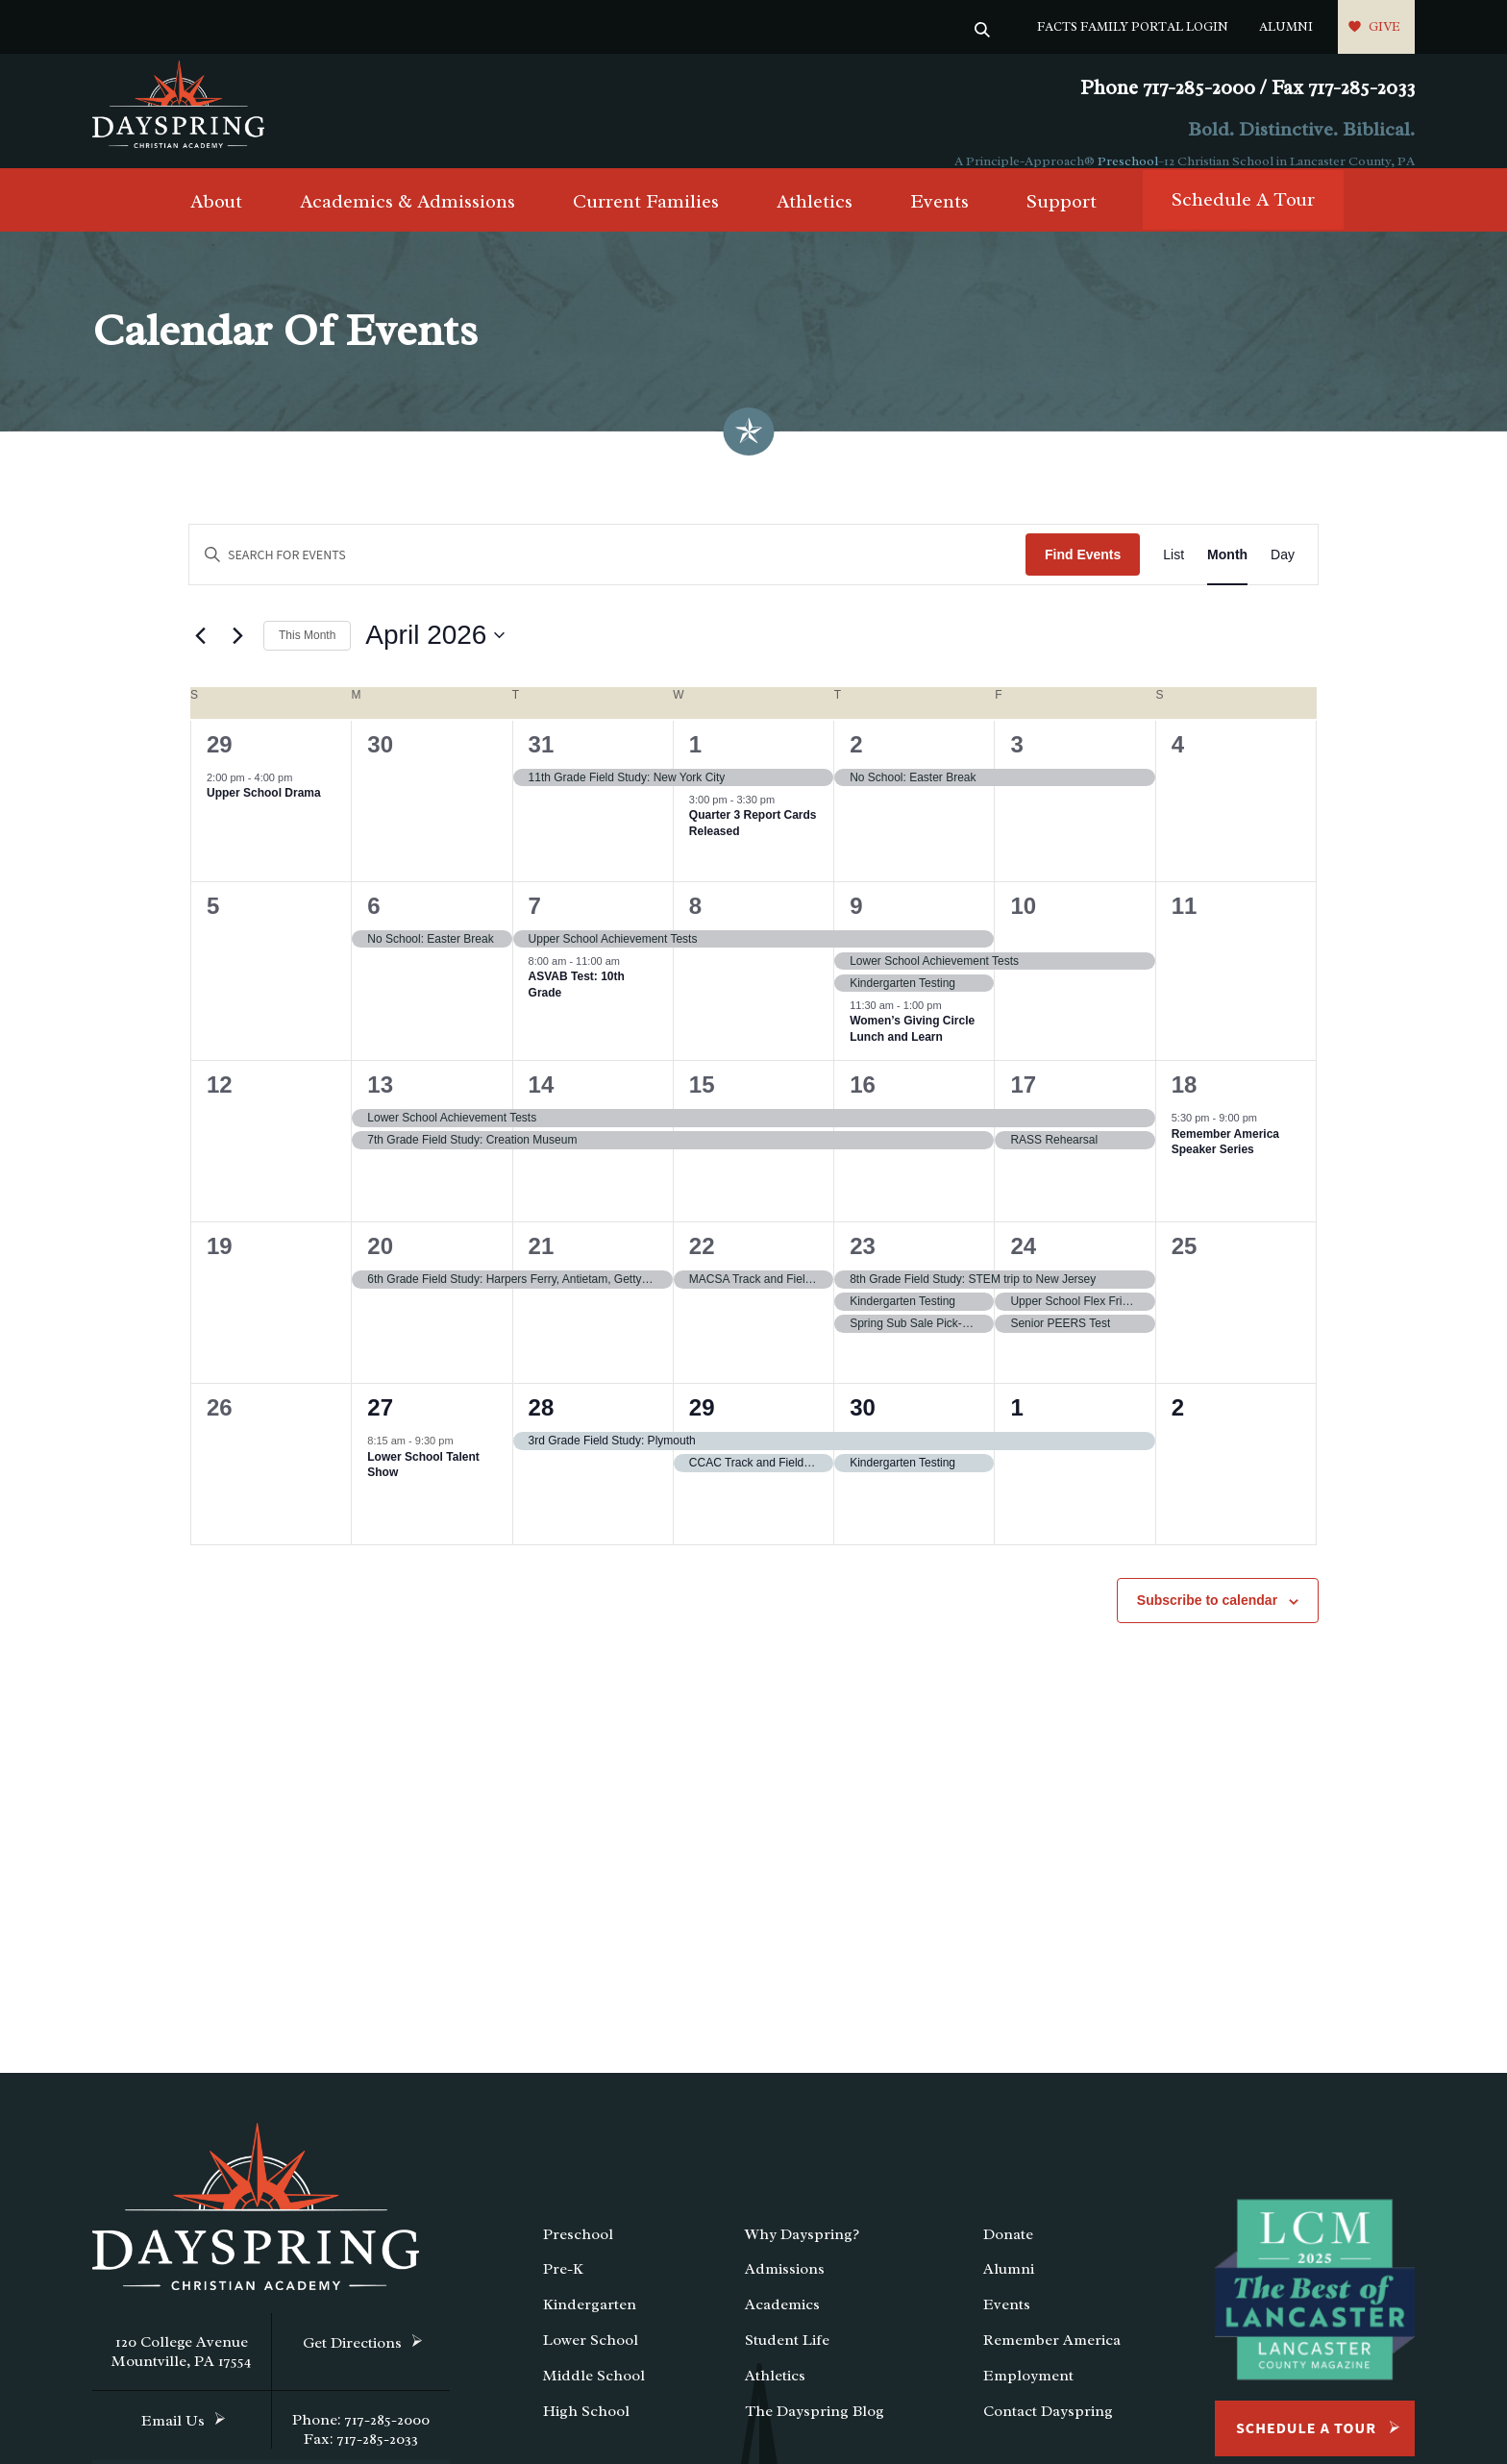 The image size is (1507, 2464). Describe the element at coordinates (702, 1266) in the screenshot. I see `22 [April 22]` at that location.